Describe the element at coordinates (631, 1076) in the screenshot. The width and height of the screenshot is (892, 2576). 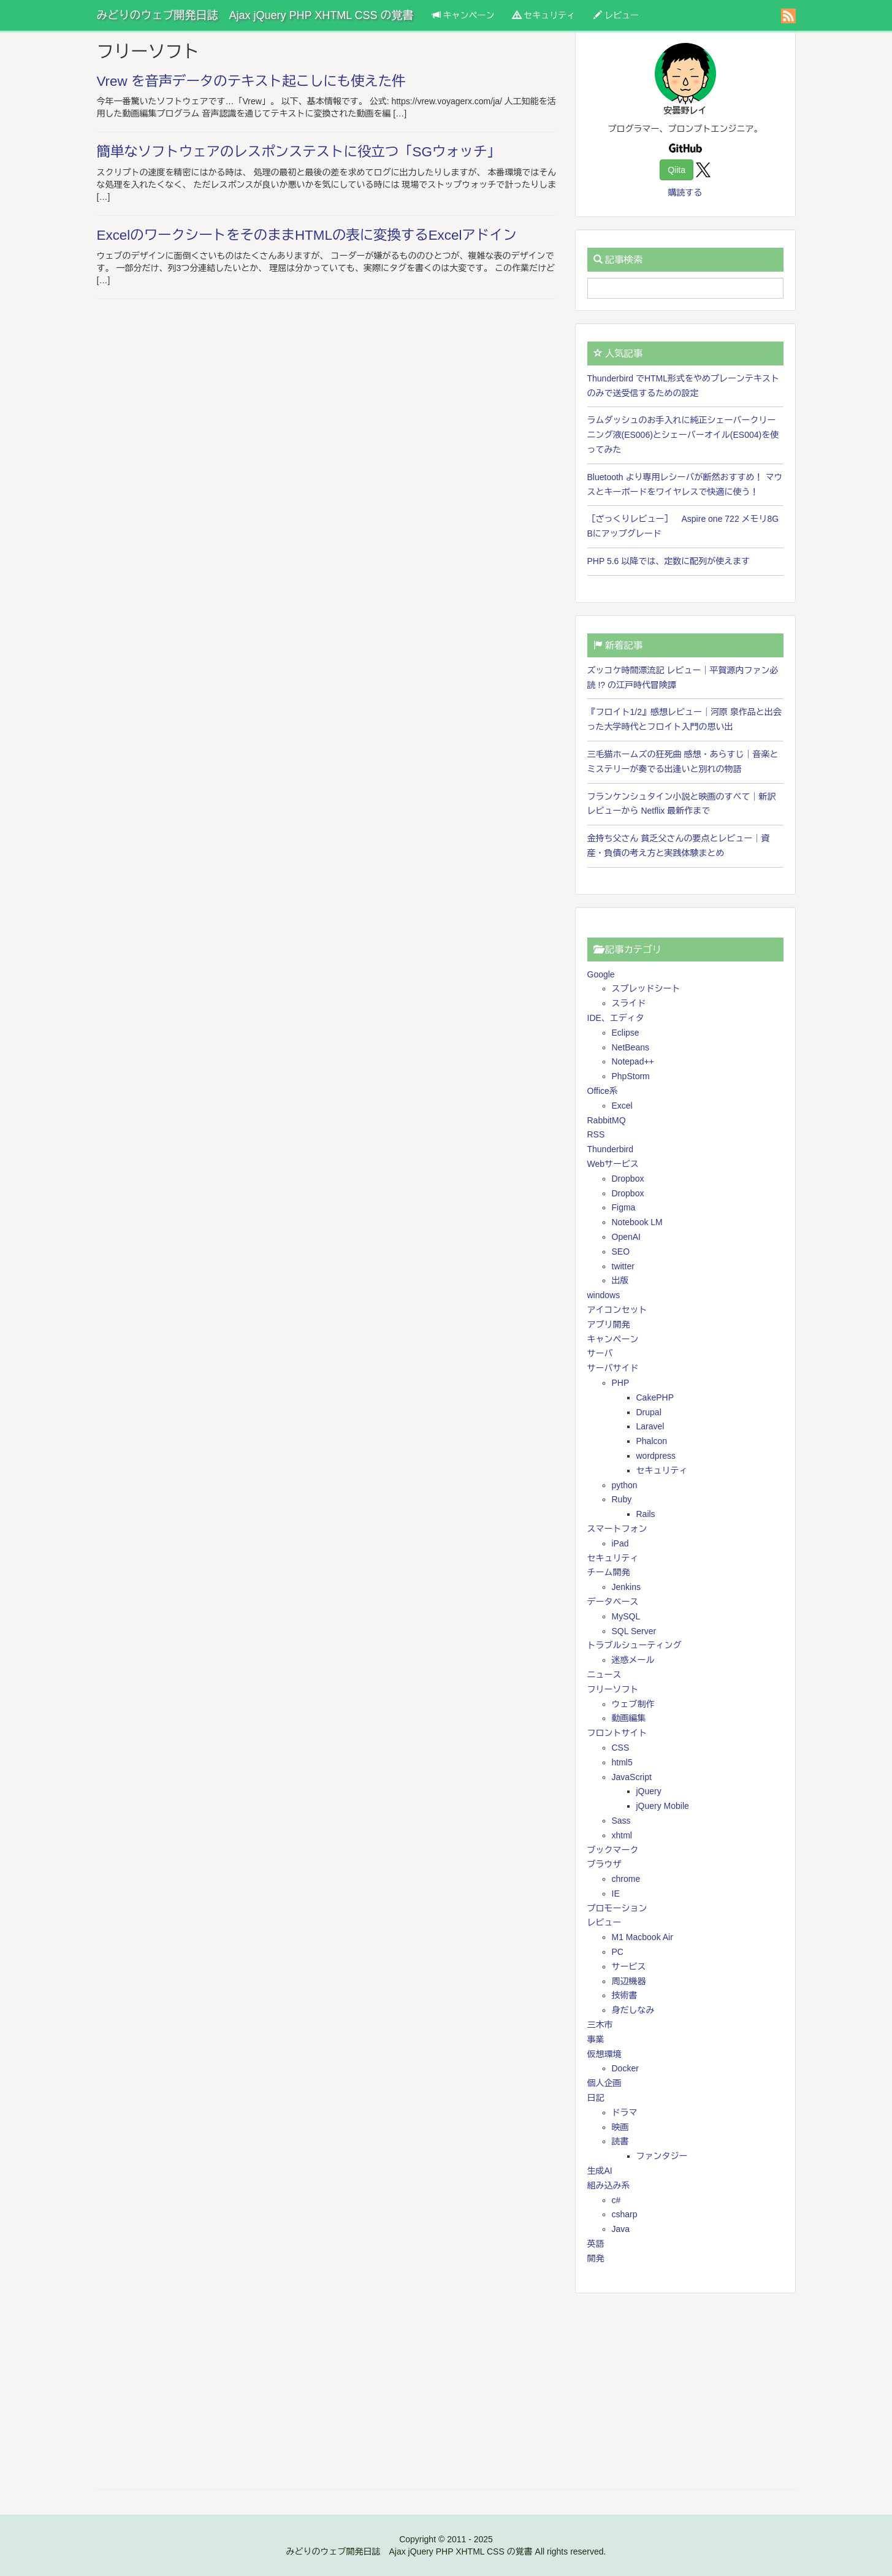
I see `PhpStorm` at that location.